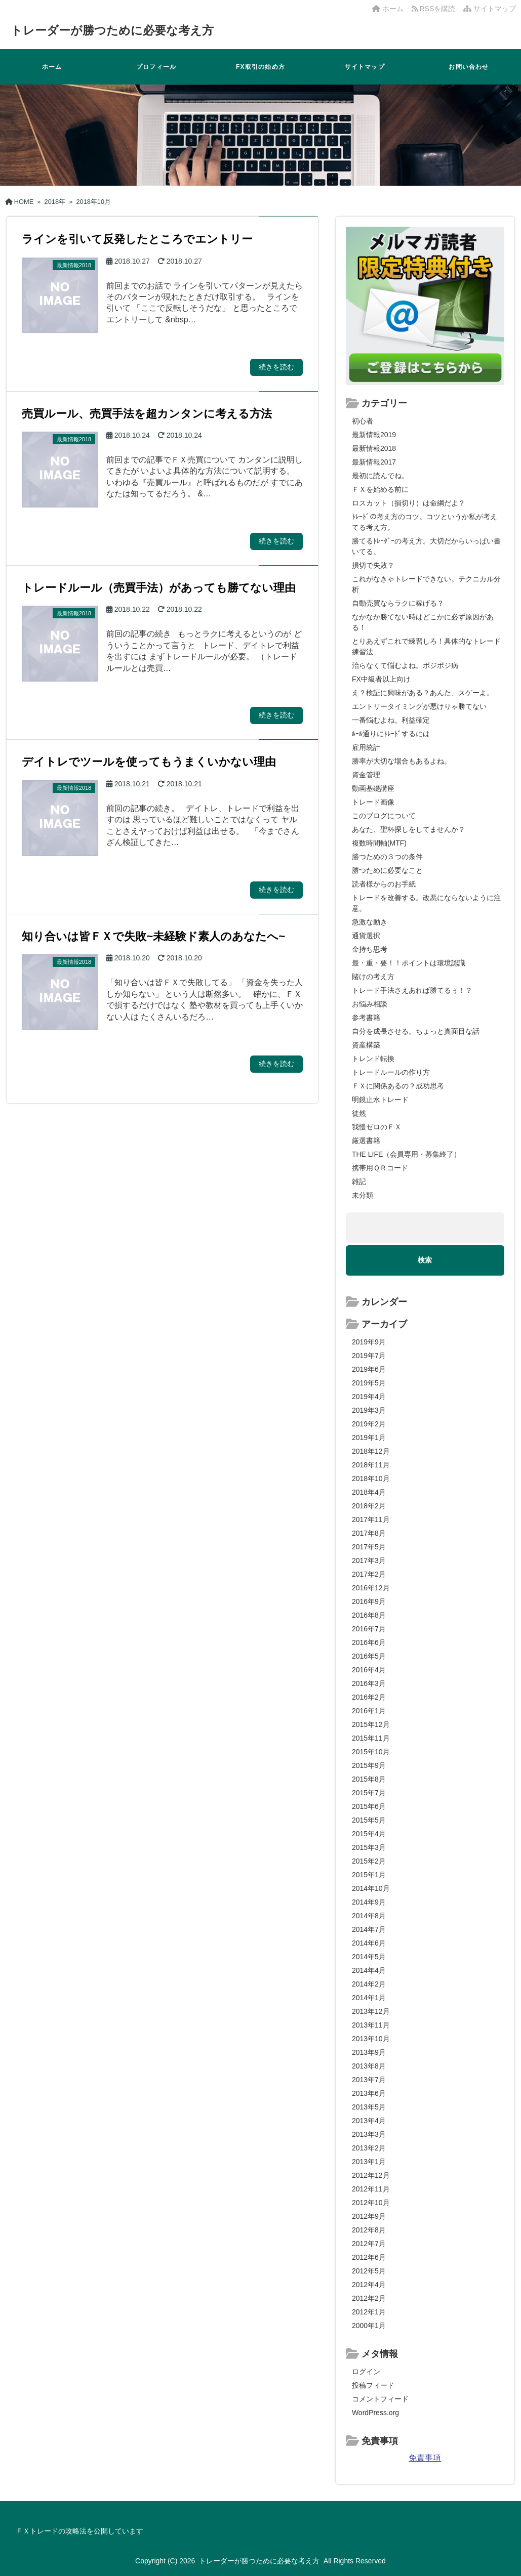  What do you see at coordinates (373, 1058) in the screenshot?
I see `トレンド転換` at bounding box center [373, 1058].